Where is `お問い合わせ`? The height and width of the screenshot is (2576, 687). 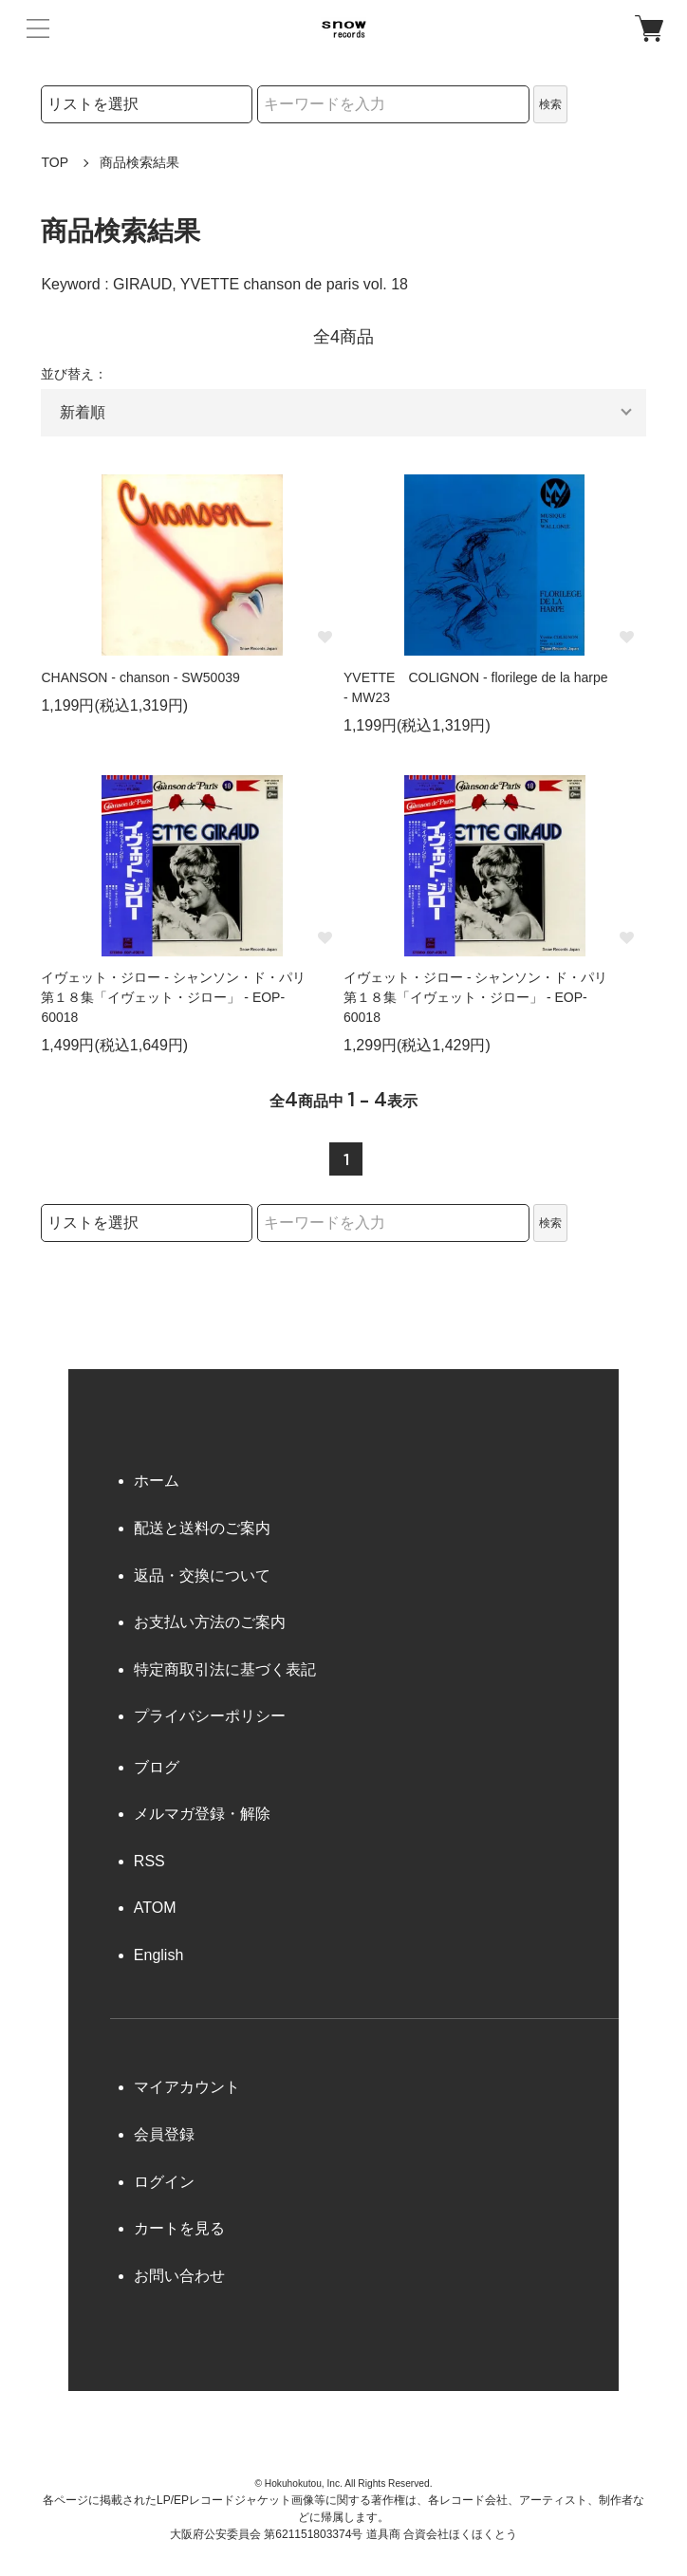 お問い合わせ is located at coordinates (179, 2276).